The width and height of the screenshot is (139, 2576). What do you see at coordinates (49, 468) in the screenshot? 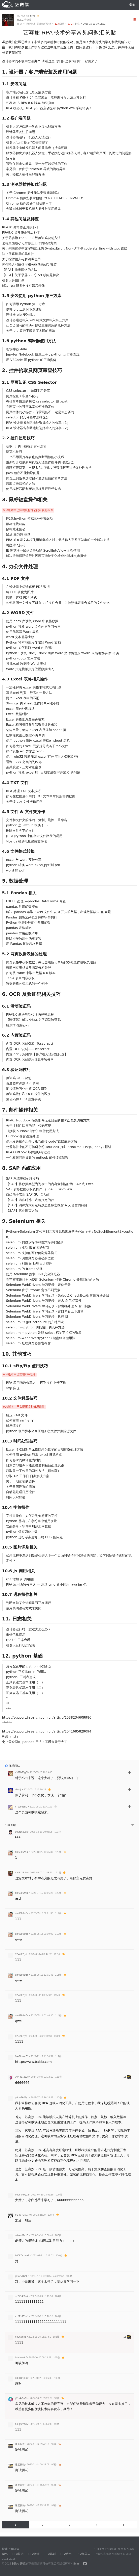
I see `循环打开网页，出现 URL 变化，导致循环无法拾取处理方法` at bounding box center [49, 468].